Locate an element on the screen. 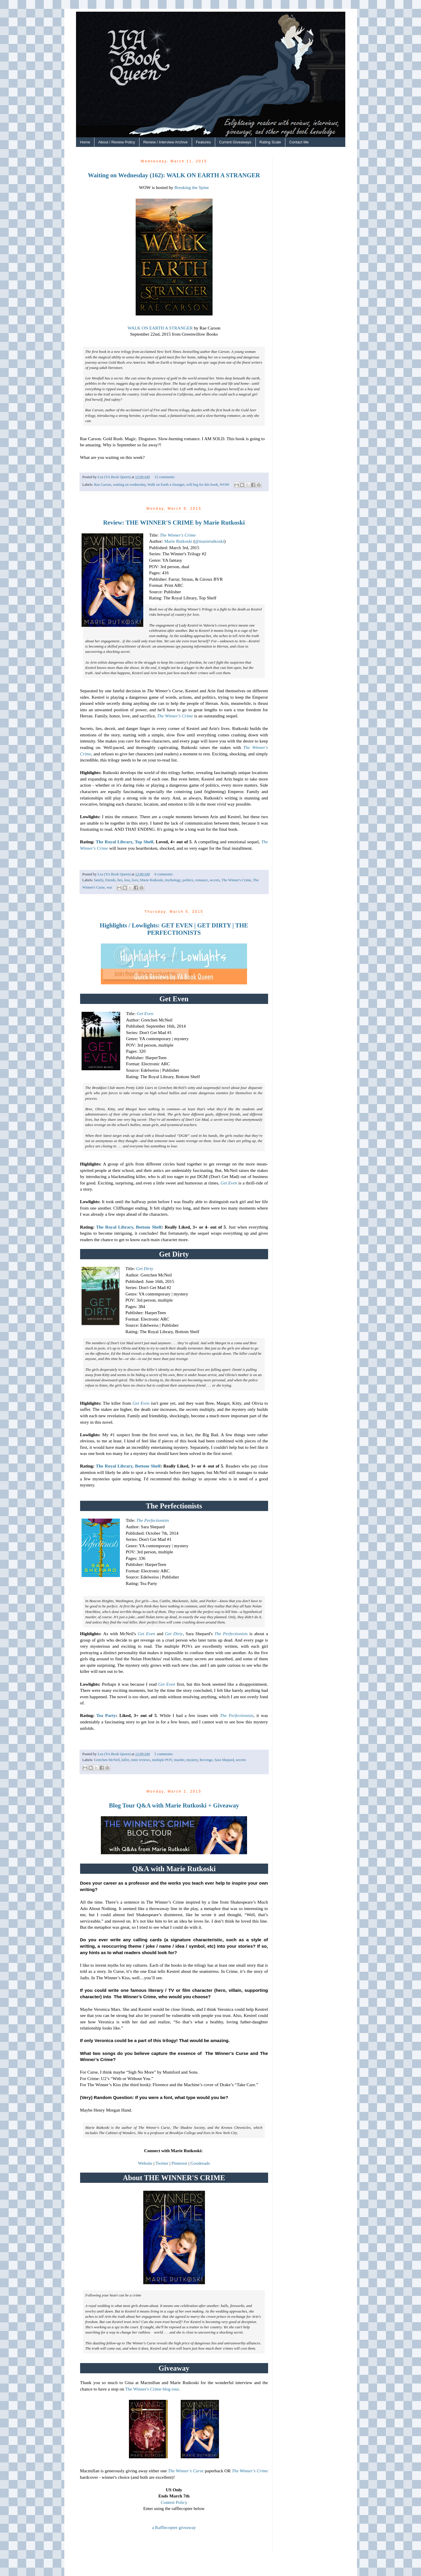  murder is located at coordinates (179, 1760).